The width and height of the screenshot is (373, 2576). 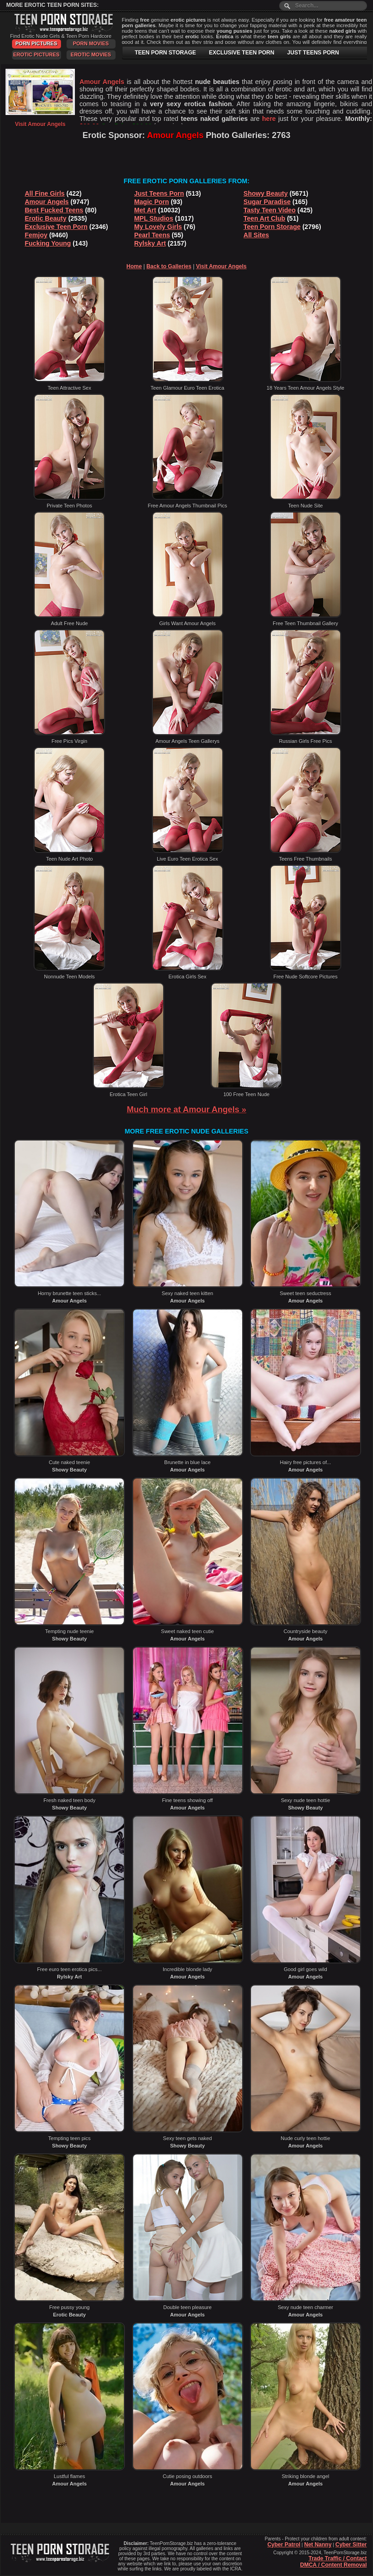 What do you see at coordinates (91, 54) in the screenshot?
I see `Erotic Movies` at bounding box center [91, 54].